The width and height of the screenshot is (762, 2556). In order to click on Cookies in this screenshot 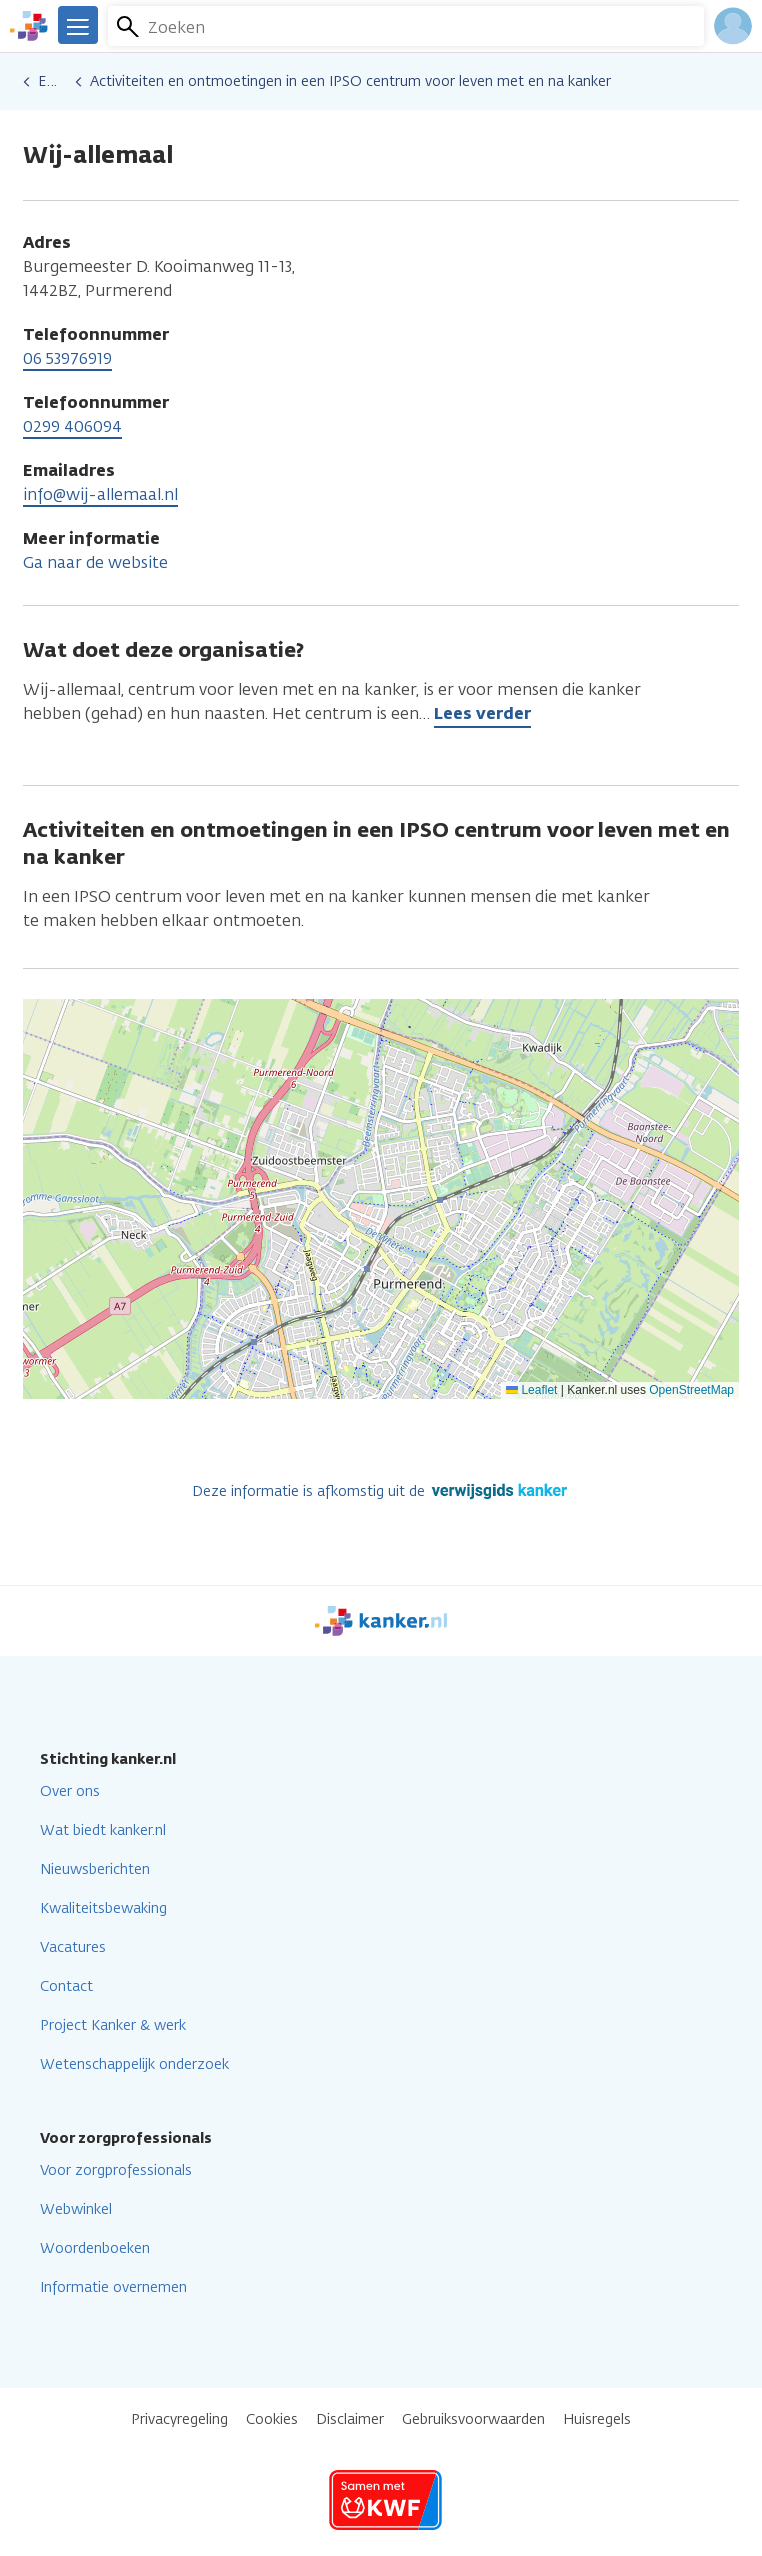, I will do `click(272, 2419)`.